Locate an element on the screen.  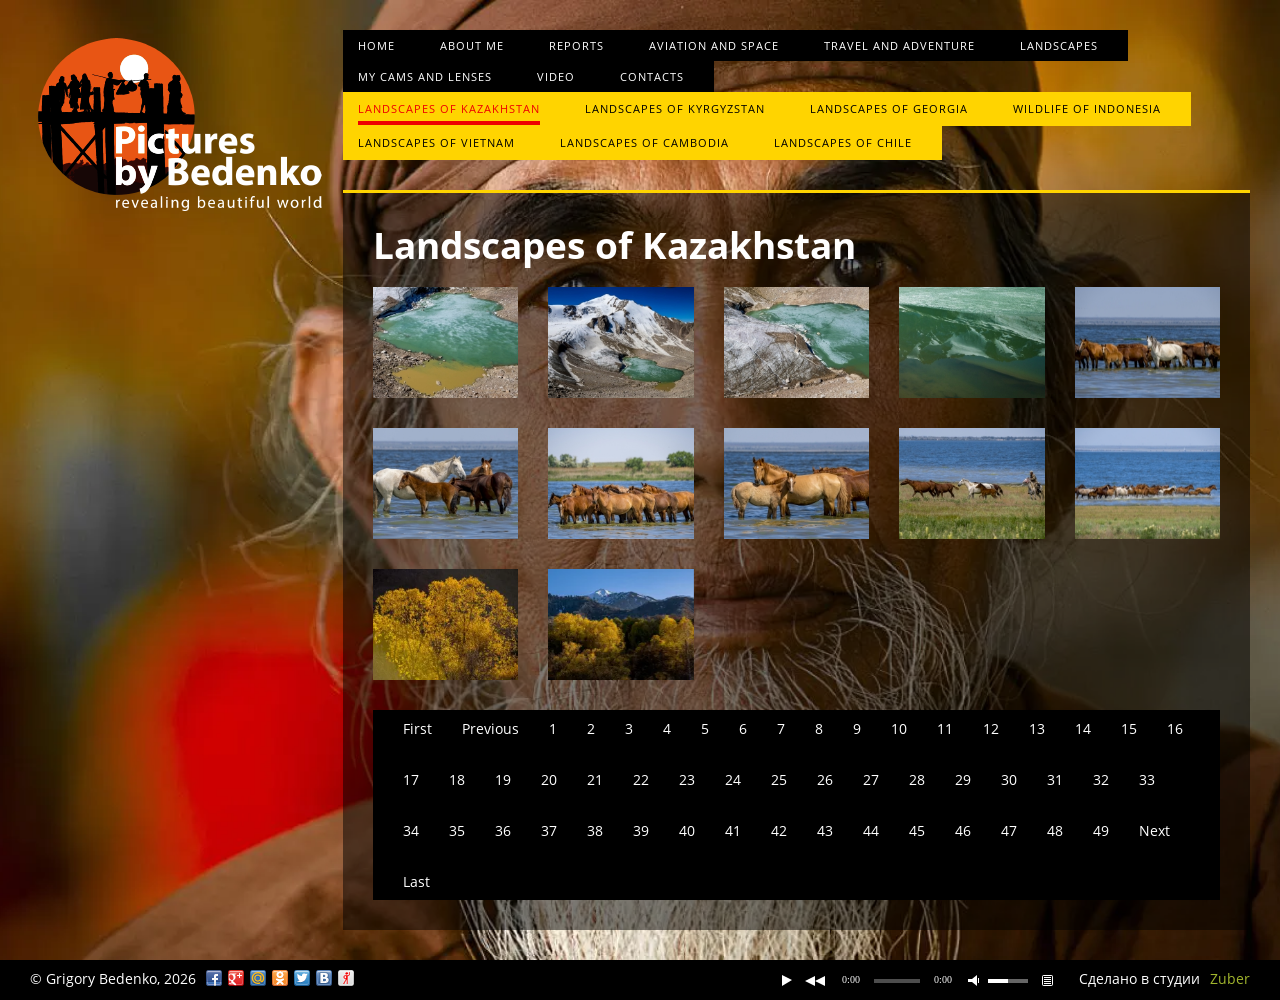
10 is located at coordinates (899, 728).